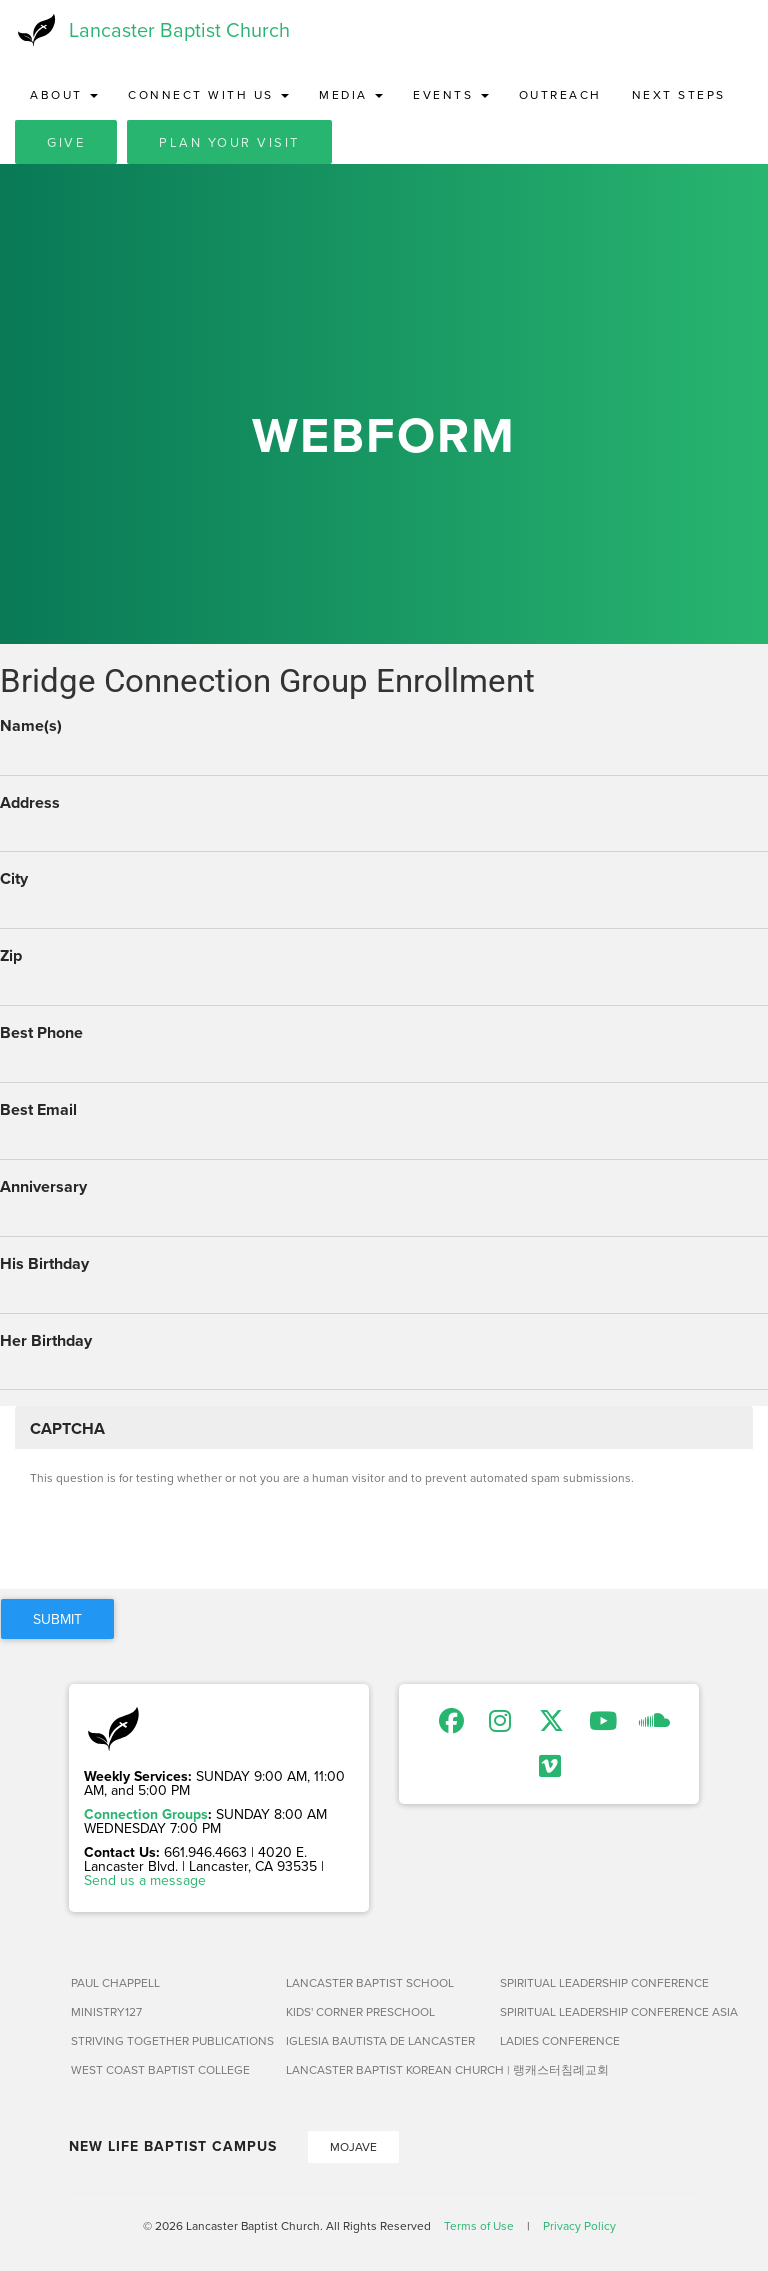 The image size is (768, 2271). What do you see at coordinates (353, 2146) in the screenshot?
I see `Mojave` at bounding box center [353, 2146].